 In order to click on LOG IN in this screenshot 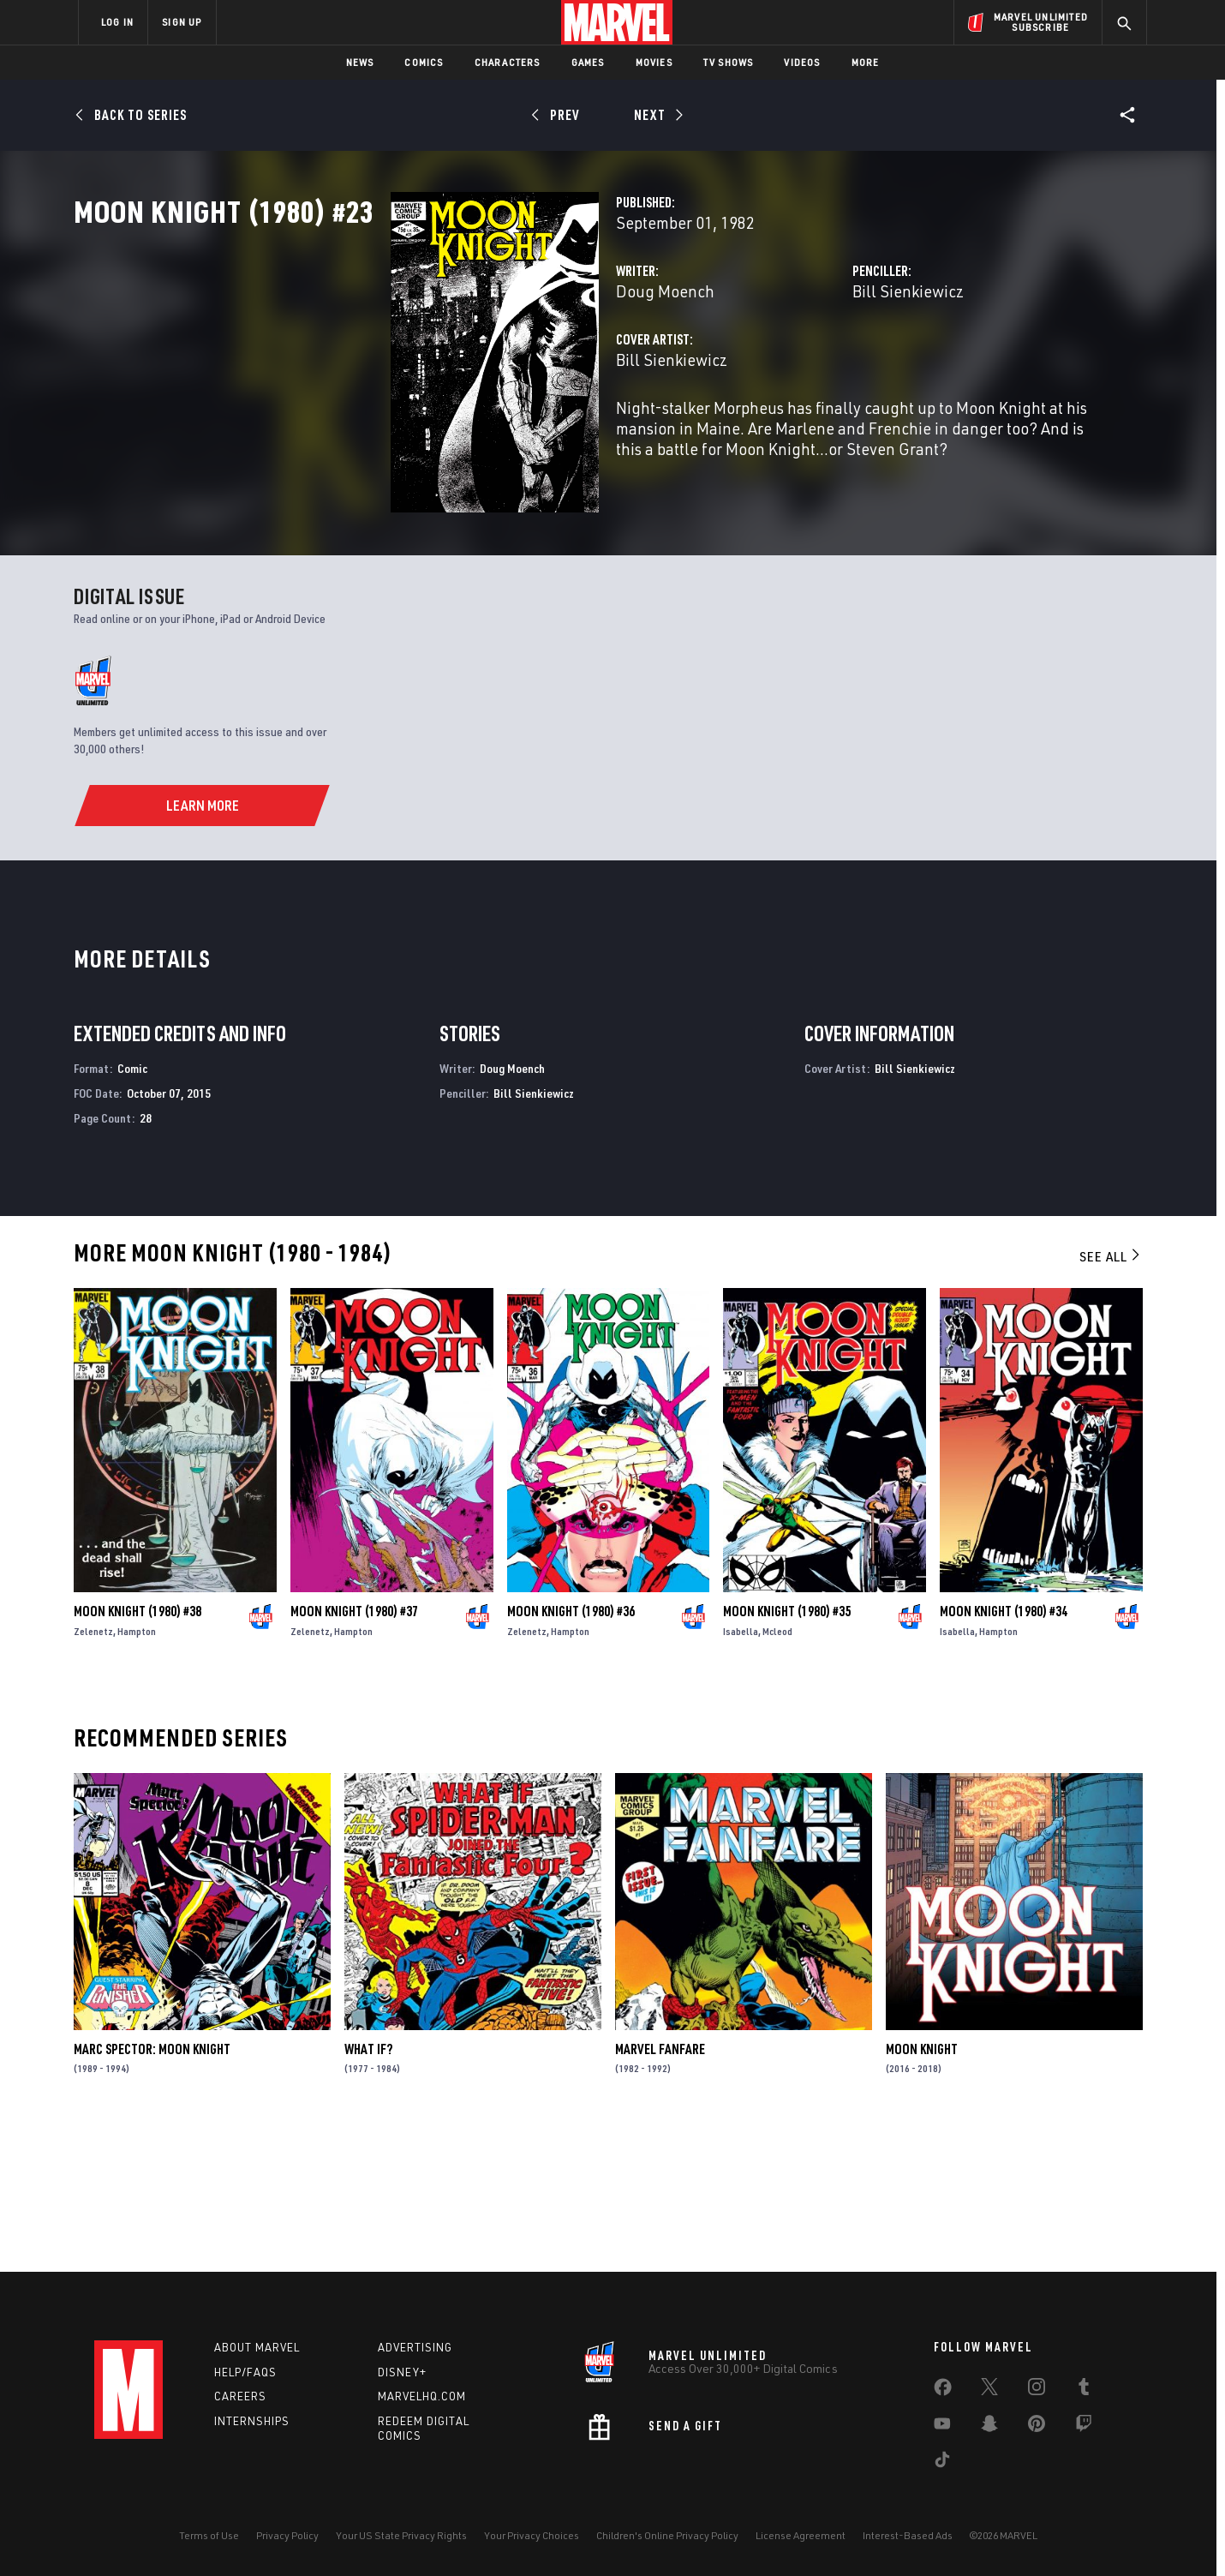, I will do `click(117, 21)`.